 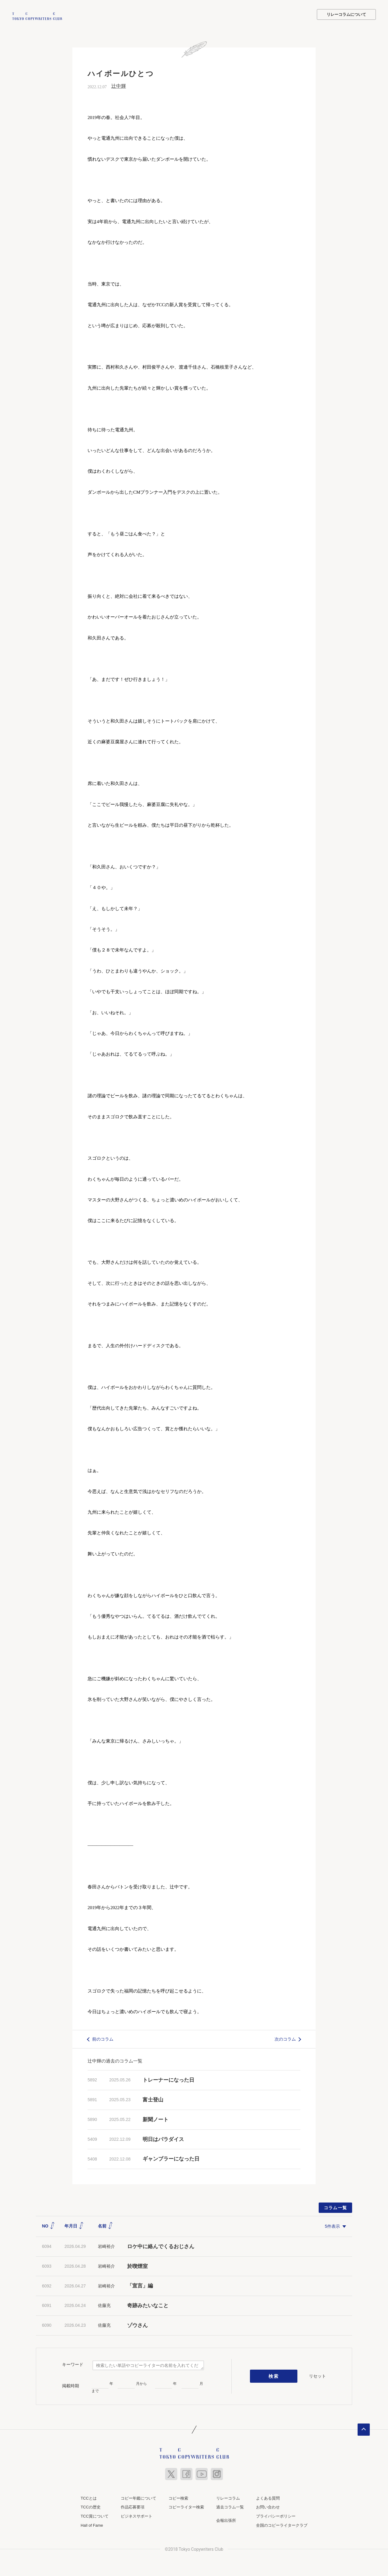 What do you see at coordinates (140, 2285) in the screenshot?
I see `「宣言」編` at bounding box center [140, 2285].